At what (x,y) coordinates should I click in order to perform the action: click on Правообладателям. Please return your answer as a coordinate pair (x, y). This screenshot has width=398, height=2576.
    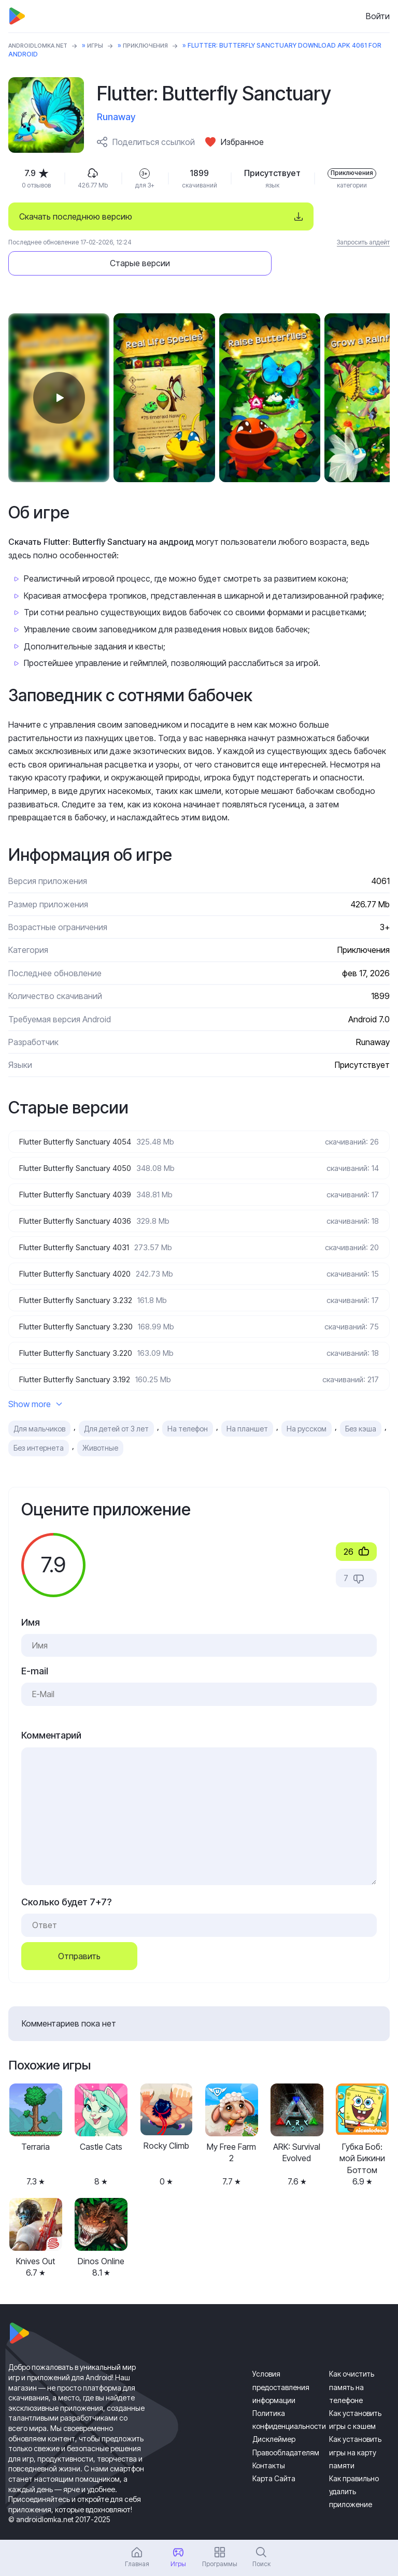
    Looking at the image, I should click on (285, 2430).